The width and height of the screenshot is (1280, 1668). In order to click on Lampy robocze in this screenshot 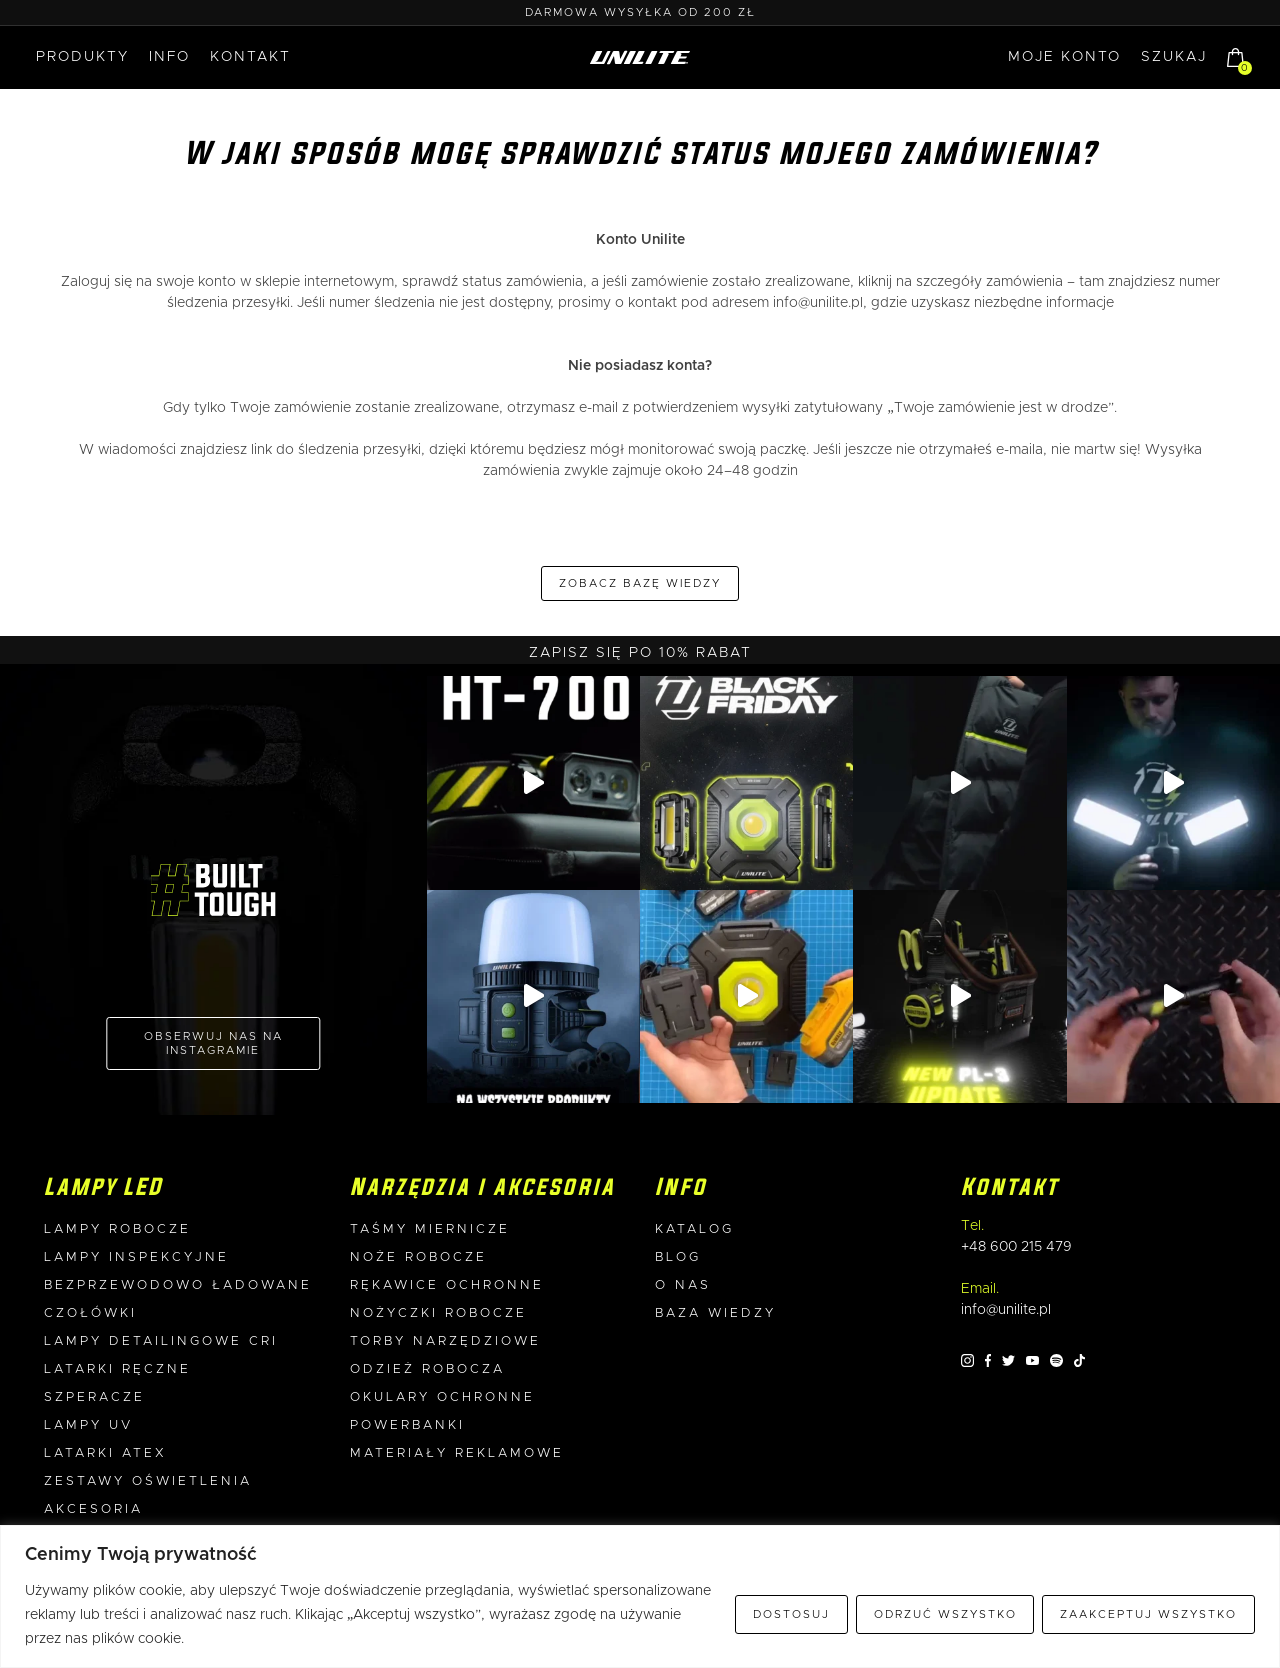, I will do `click(117, 1229)`.